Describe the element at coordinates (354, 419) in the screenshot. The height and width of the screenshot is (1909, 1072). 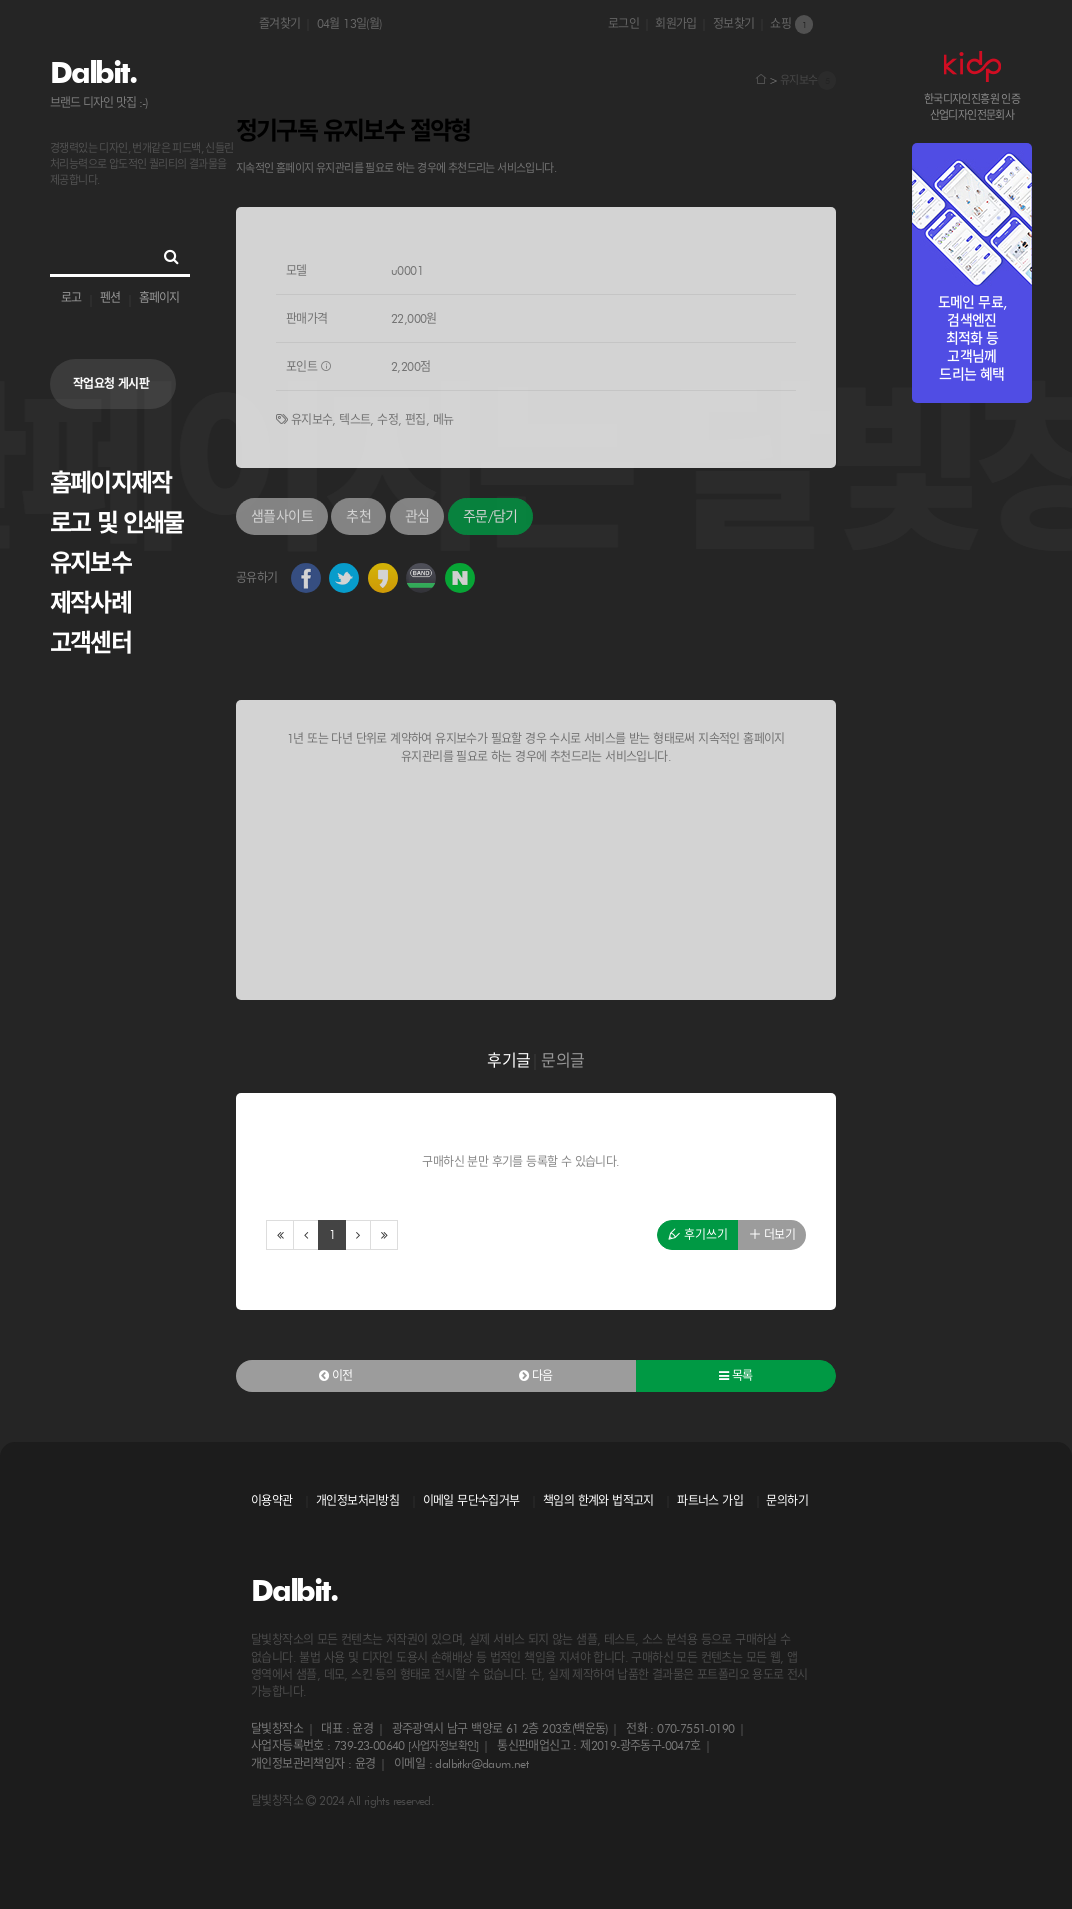
I see `텍스트` at that location.